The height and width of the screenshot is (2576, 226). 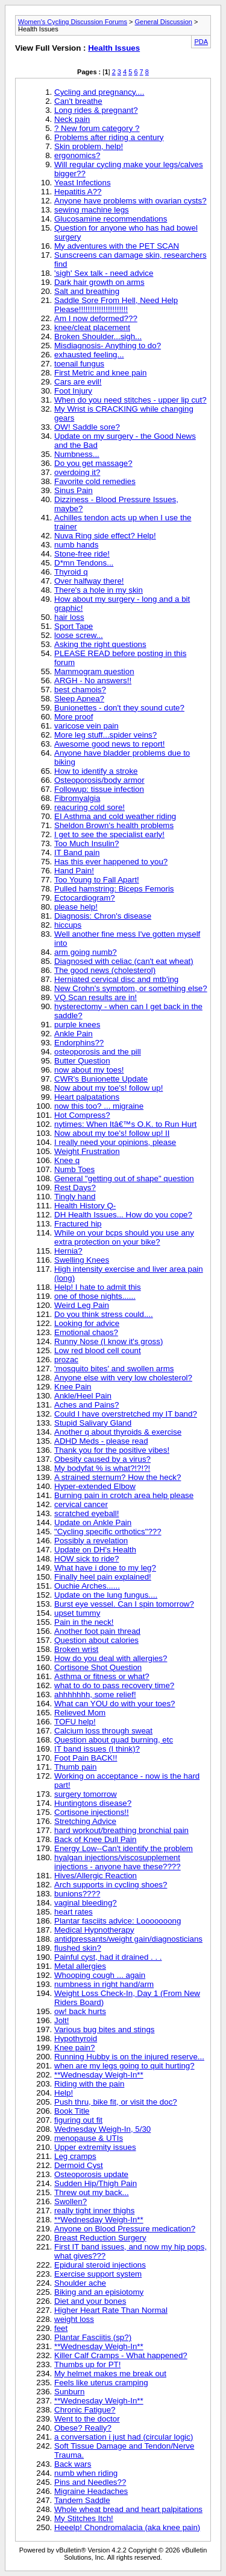 What do you see at coordinates (110, 2373) in the screenshot?
I see `My helmet makes me break out` at bounding box center [110, 2373].